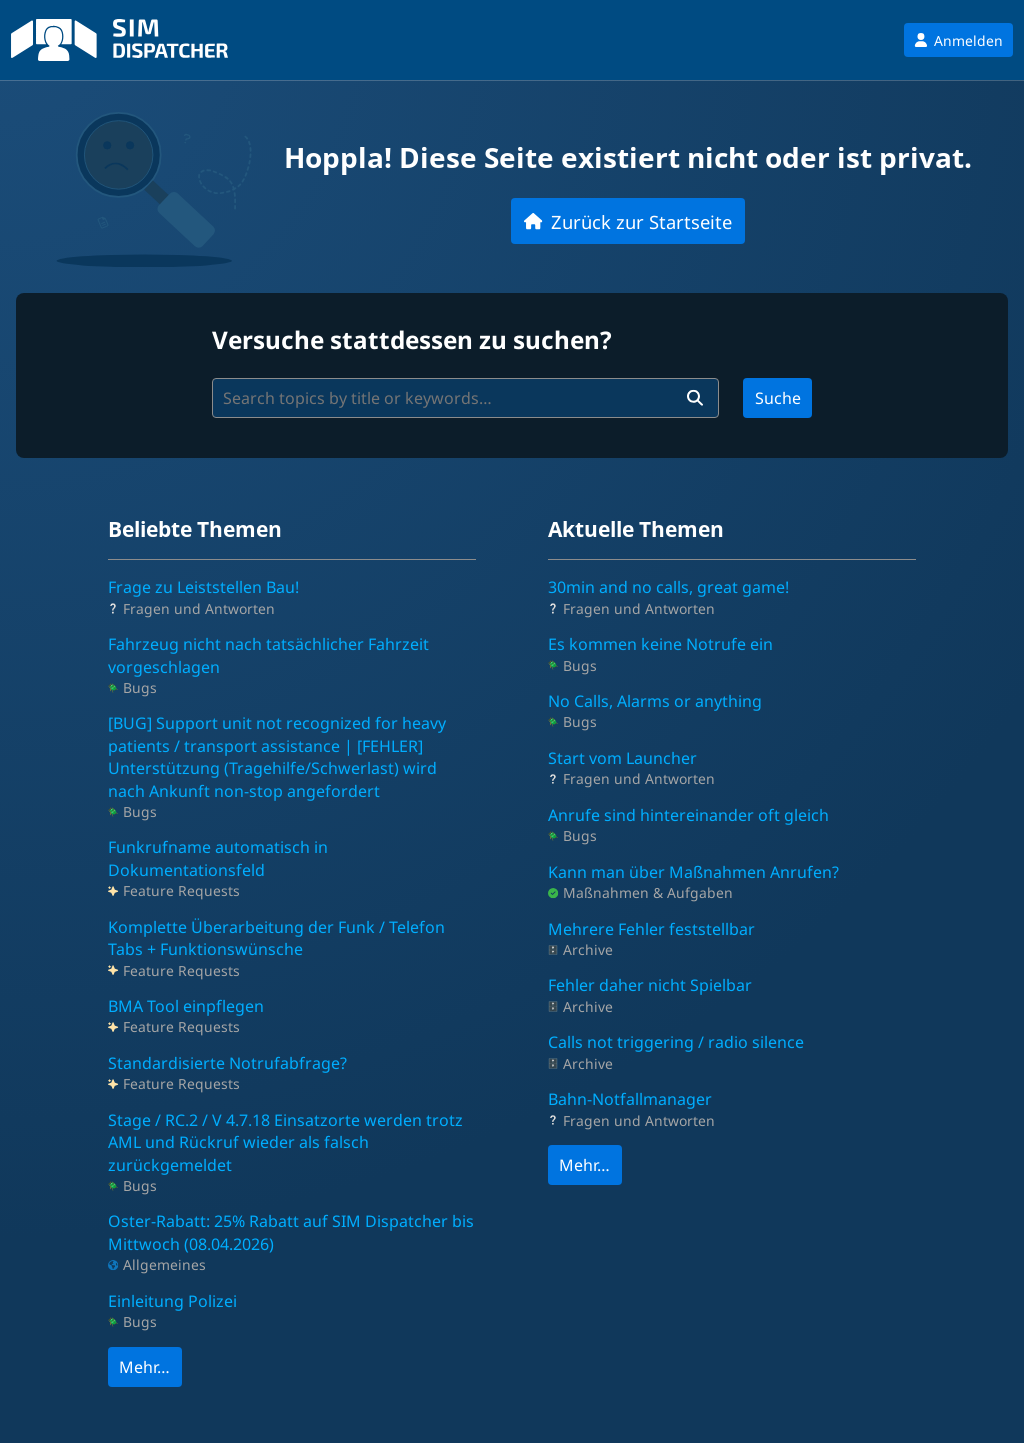 The height and width of the screenshot is (1443, 1024). What do you see at coordinates (227, 1063) in the screenshot?
I see `Standardisierte Notrufabfrage?` at bounding box center [227, 1063].